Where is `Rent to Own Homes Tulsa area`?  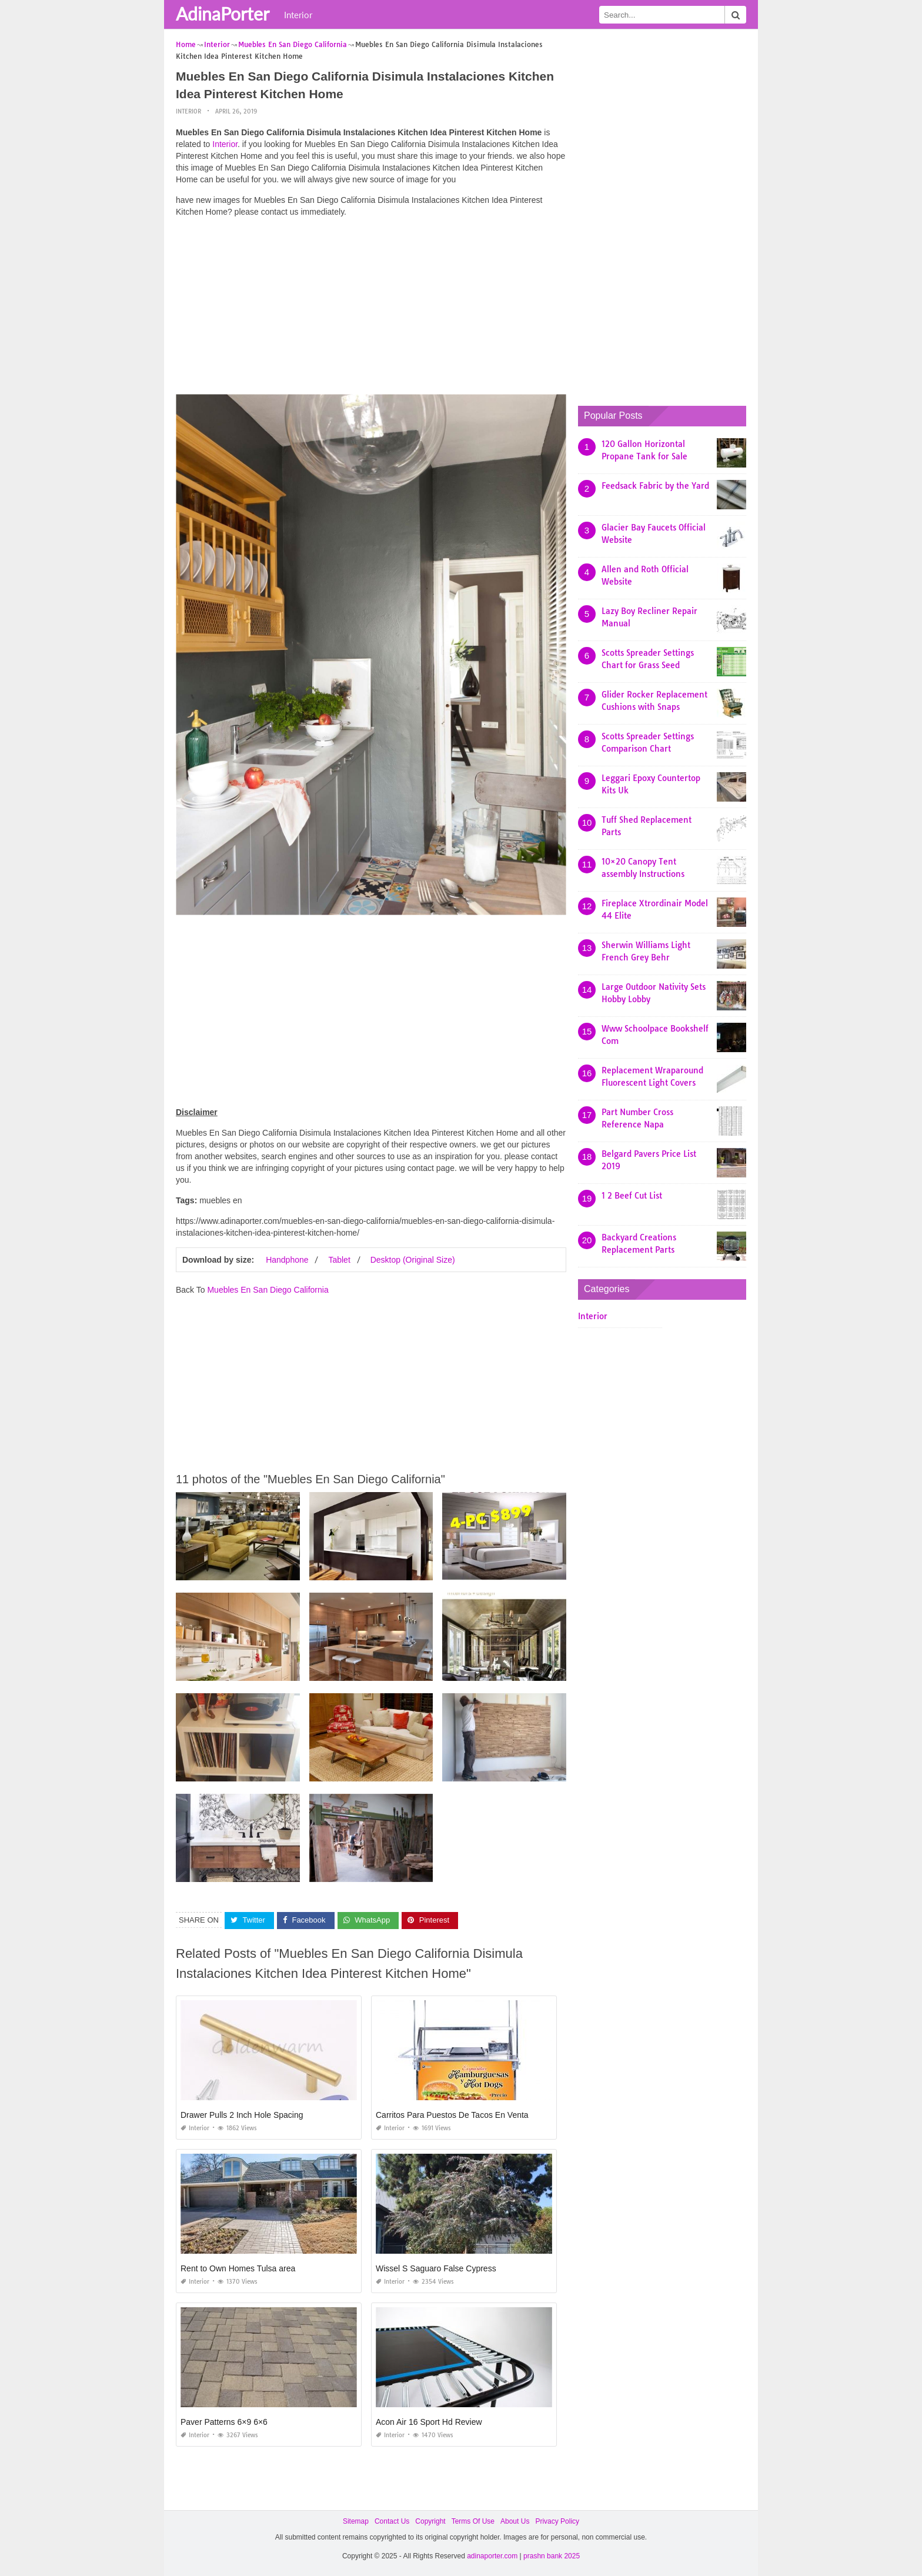 Rent to Own Homes Tulsa area is located at coordinates (238, 2268).